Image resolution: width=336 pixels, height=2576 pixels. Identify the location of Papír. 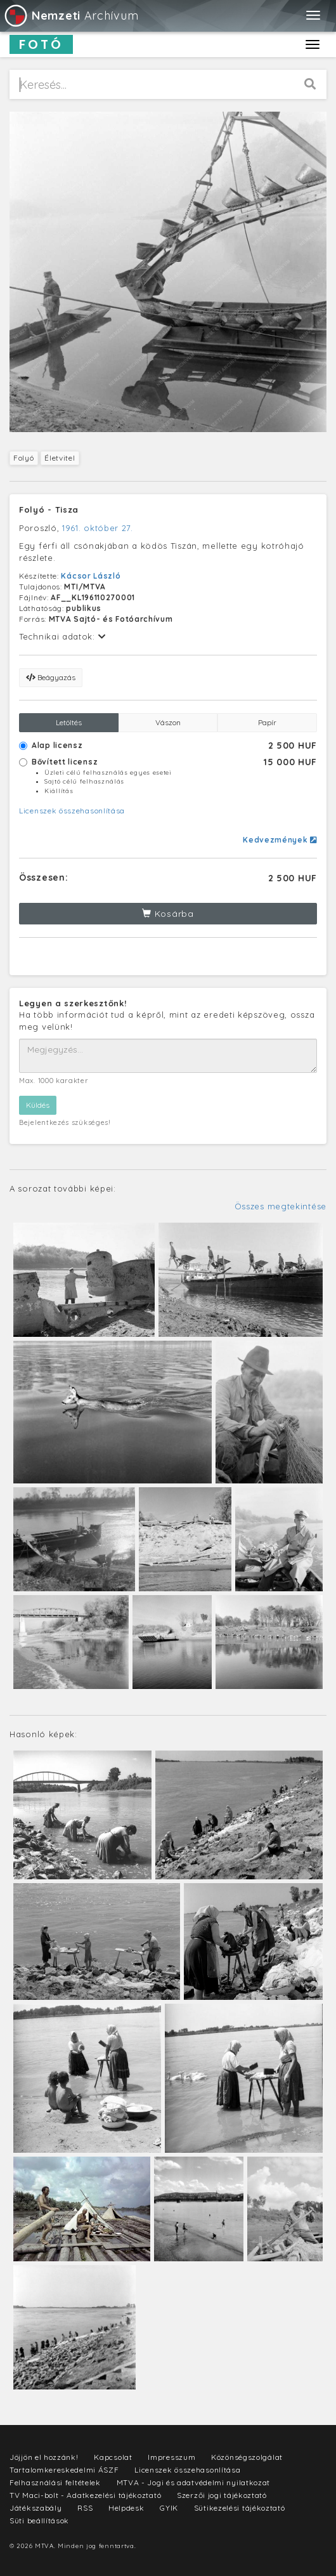
(267, 722).